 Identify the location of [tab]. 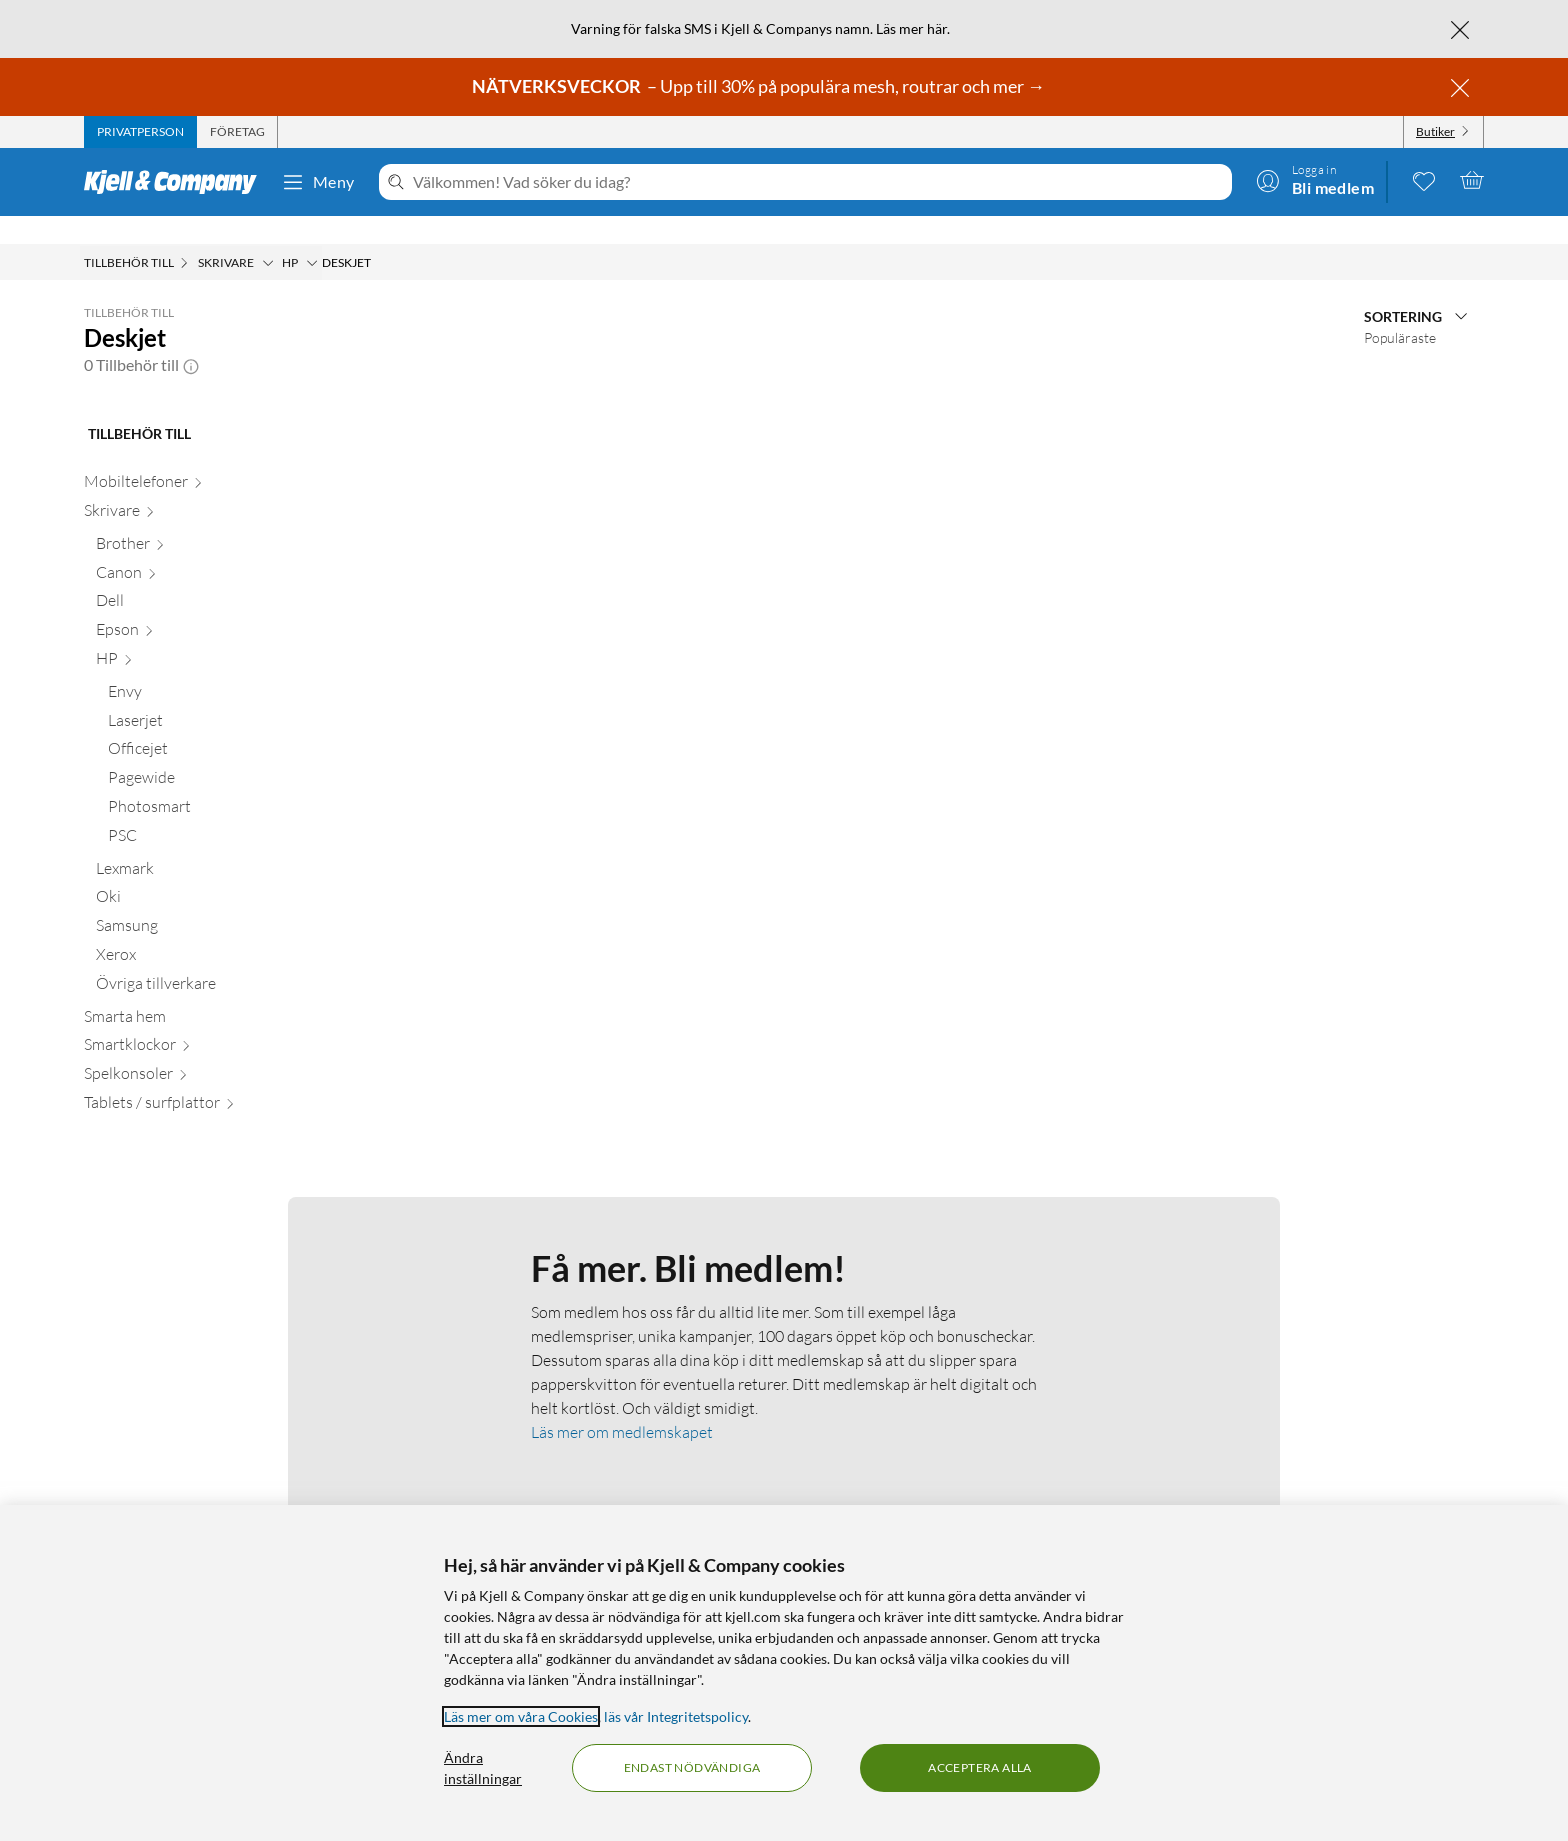
(140, 132).